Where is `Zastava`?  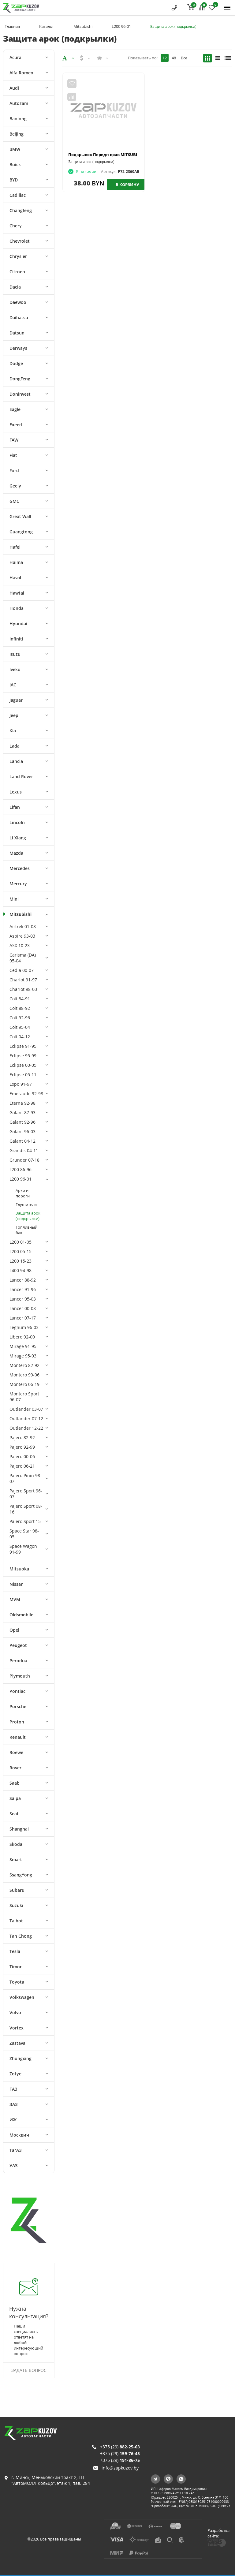 Zastava is located at coordinates (17, 2043).